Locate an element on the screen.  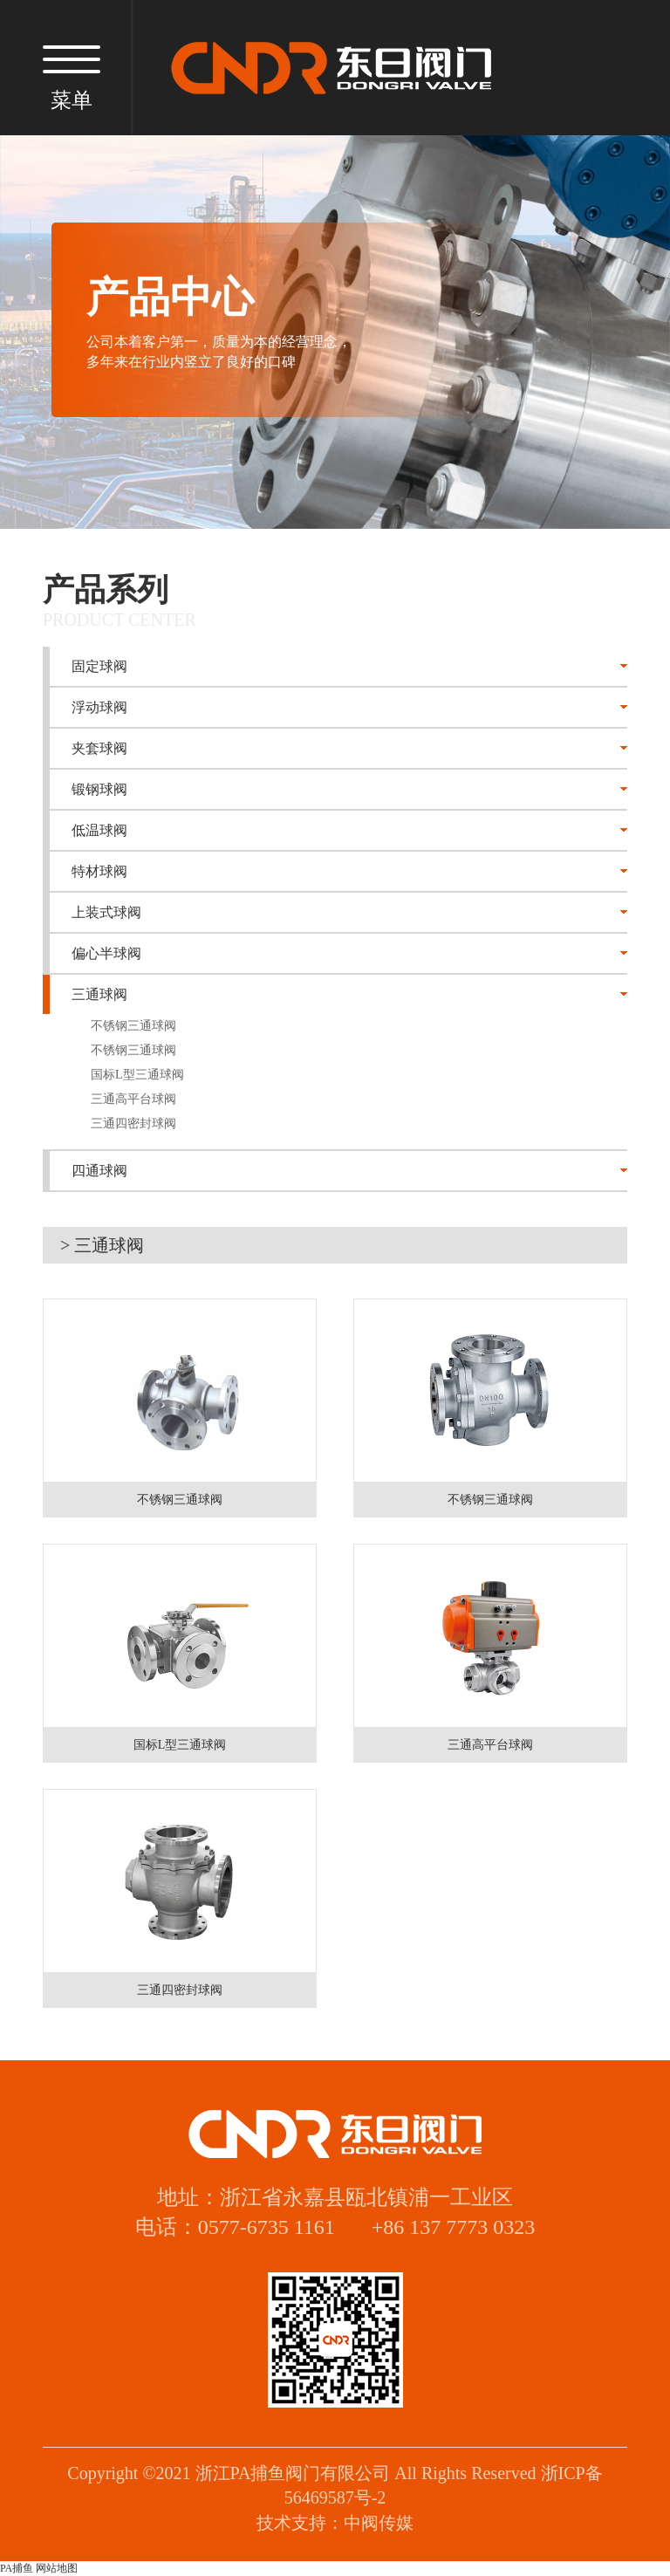
中阀传媒 is located at coordinates (379, 2522).